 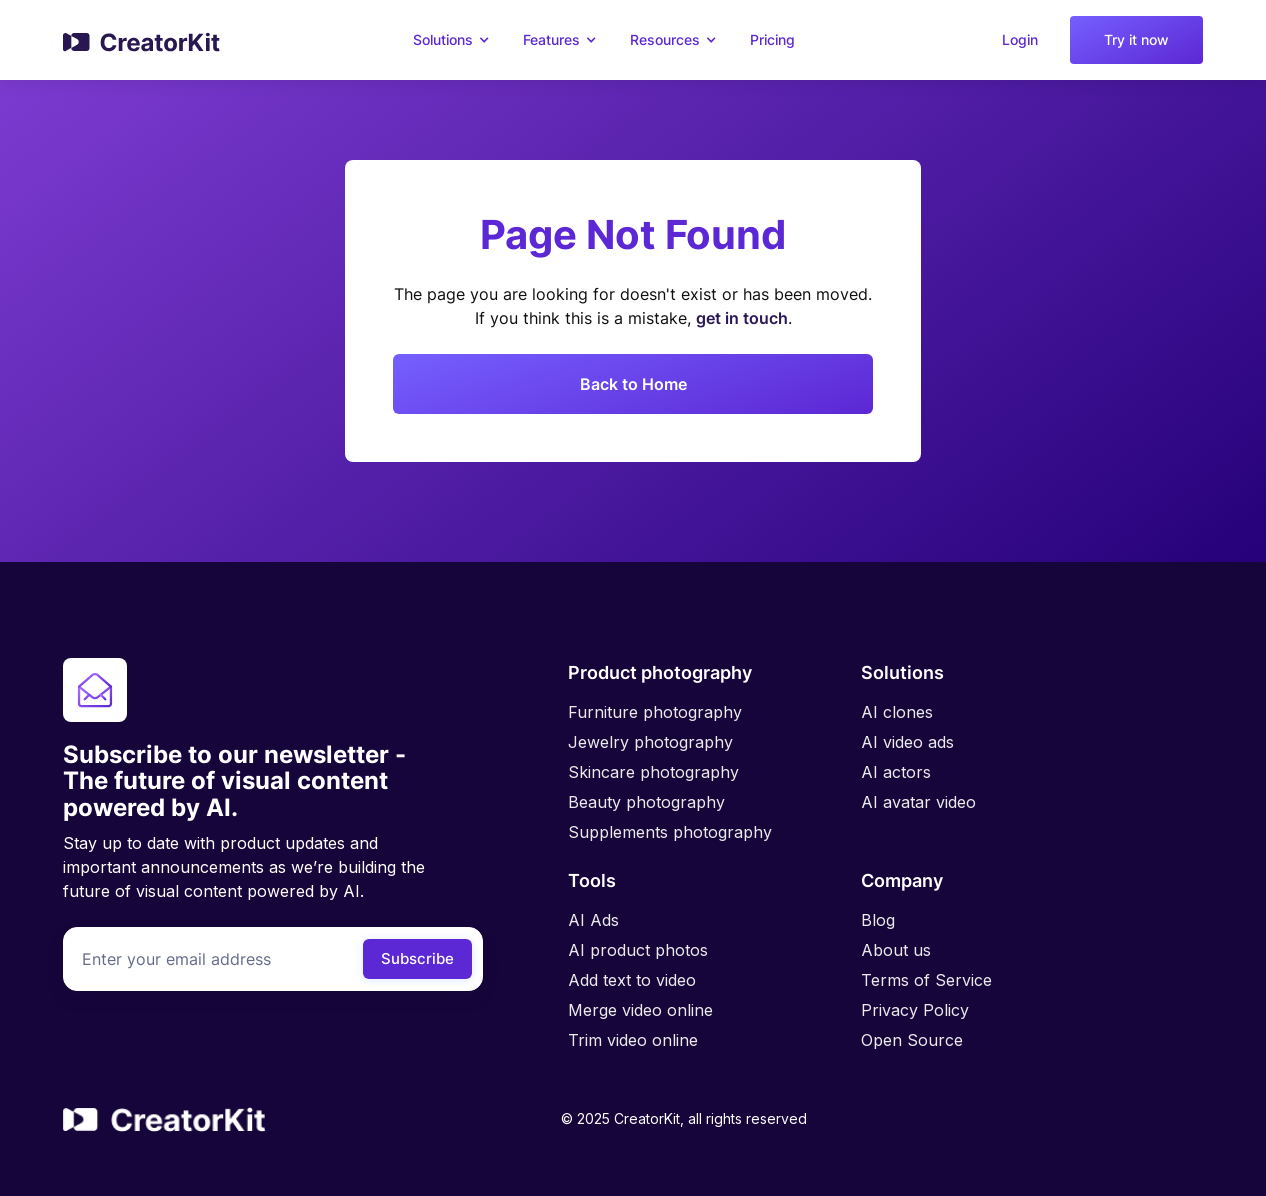 I want to click on Product photography, so click(x=660, y=672).